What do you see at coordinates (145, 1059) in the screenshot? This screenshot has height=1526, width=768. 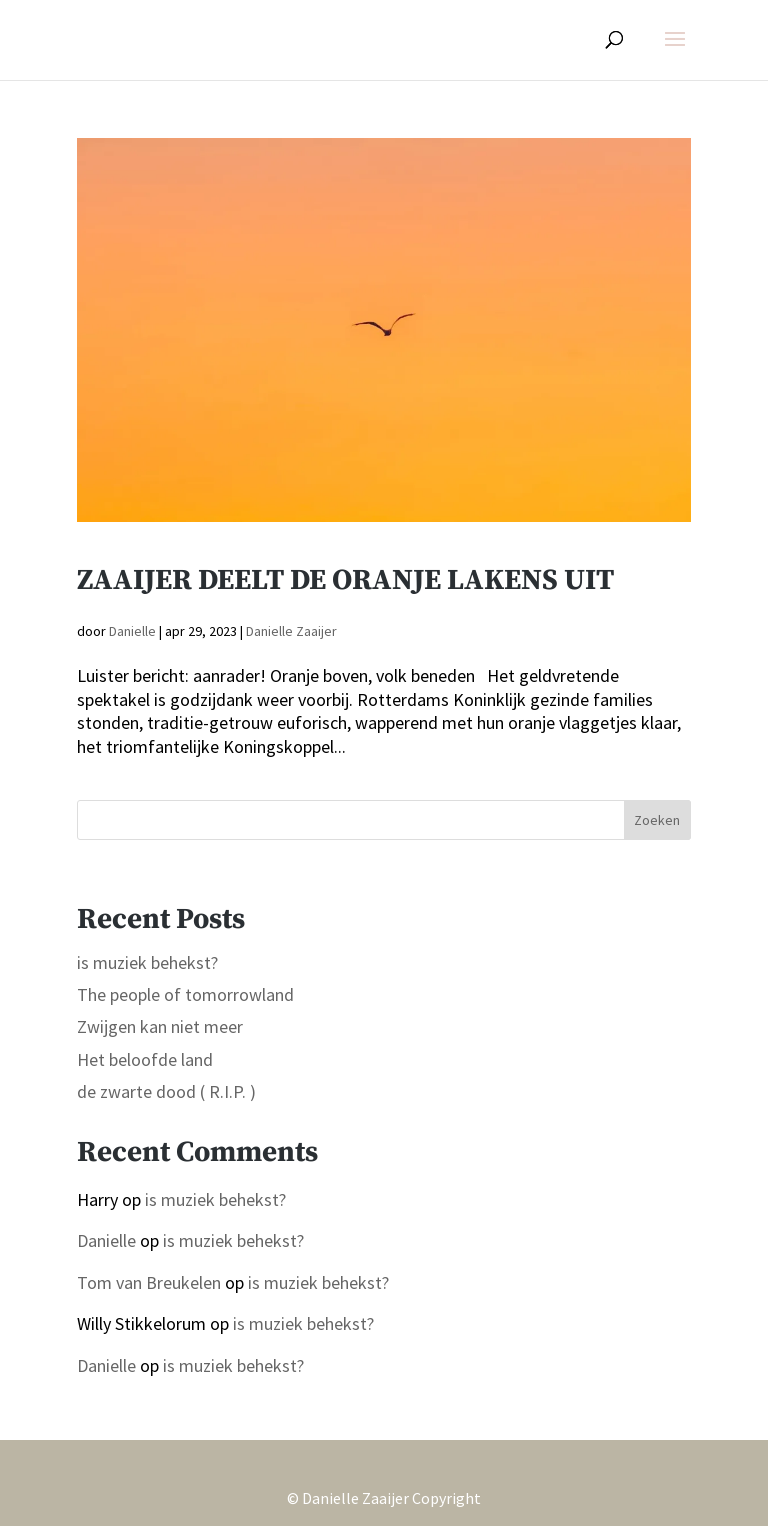 I see `Het beloofde land` at bounding box center [145, 1059].